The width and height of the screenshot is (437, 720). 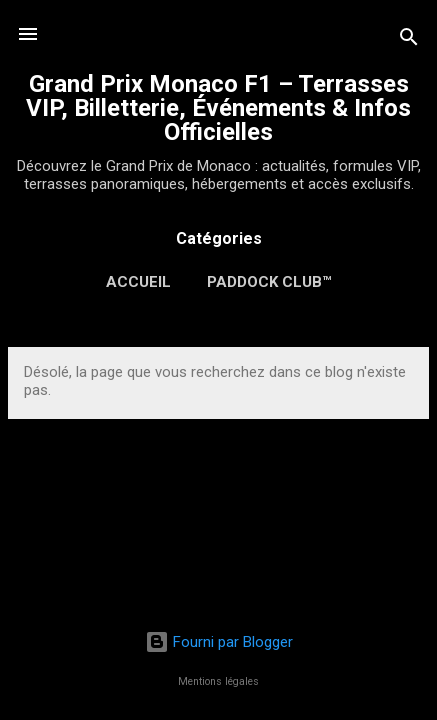 What do you see at coordinates (138, 282) in the screenshot?
I see `Accueil` at bounding box center [138, 282].